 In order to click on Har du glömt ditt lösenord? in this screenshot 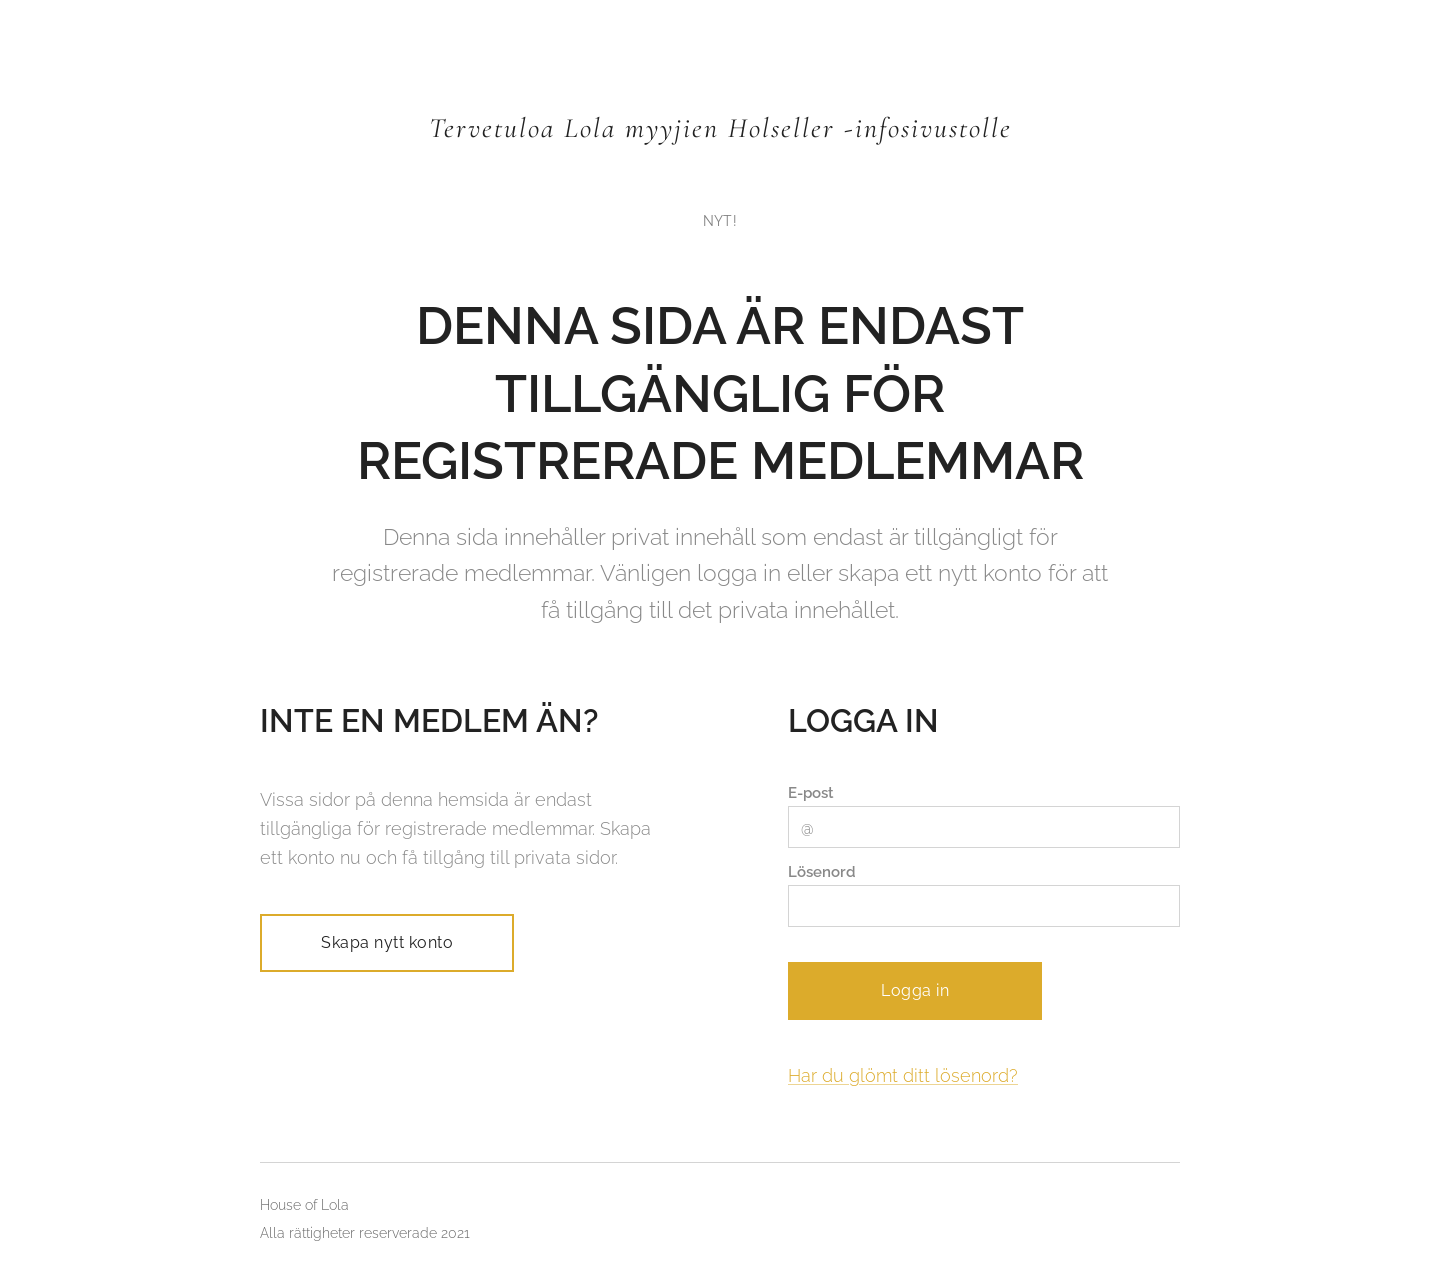, I will do `click(903, 1075)`.